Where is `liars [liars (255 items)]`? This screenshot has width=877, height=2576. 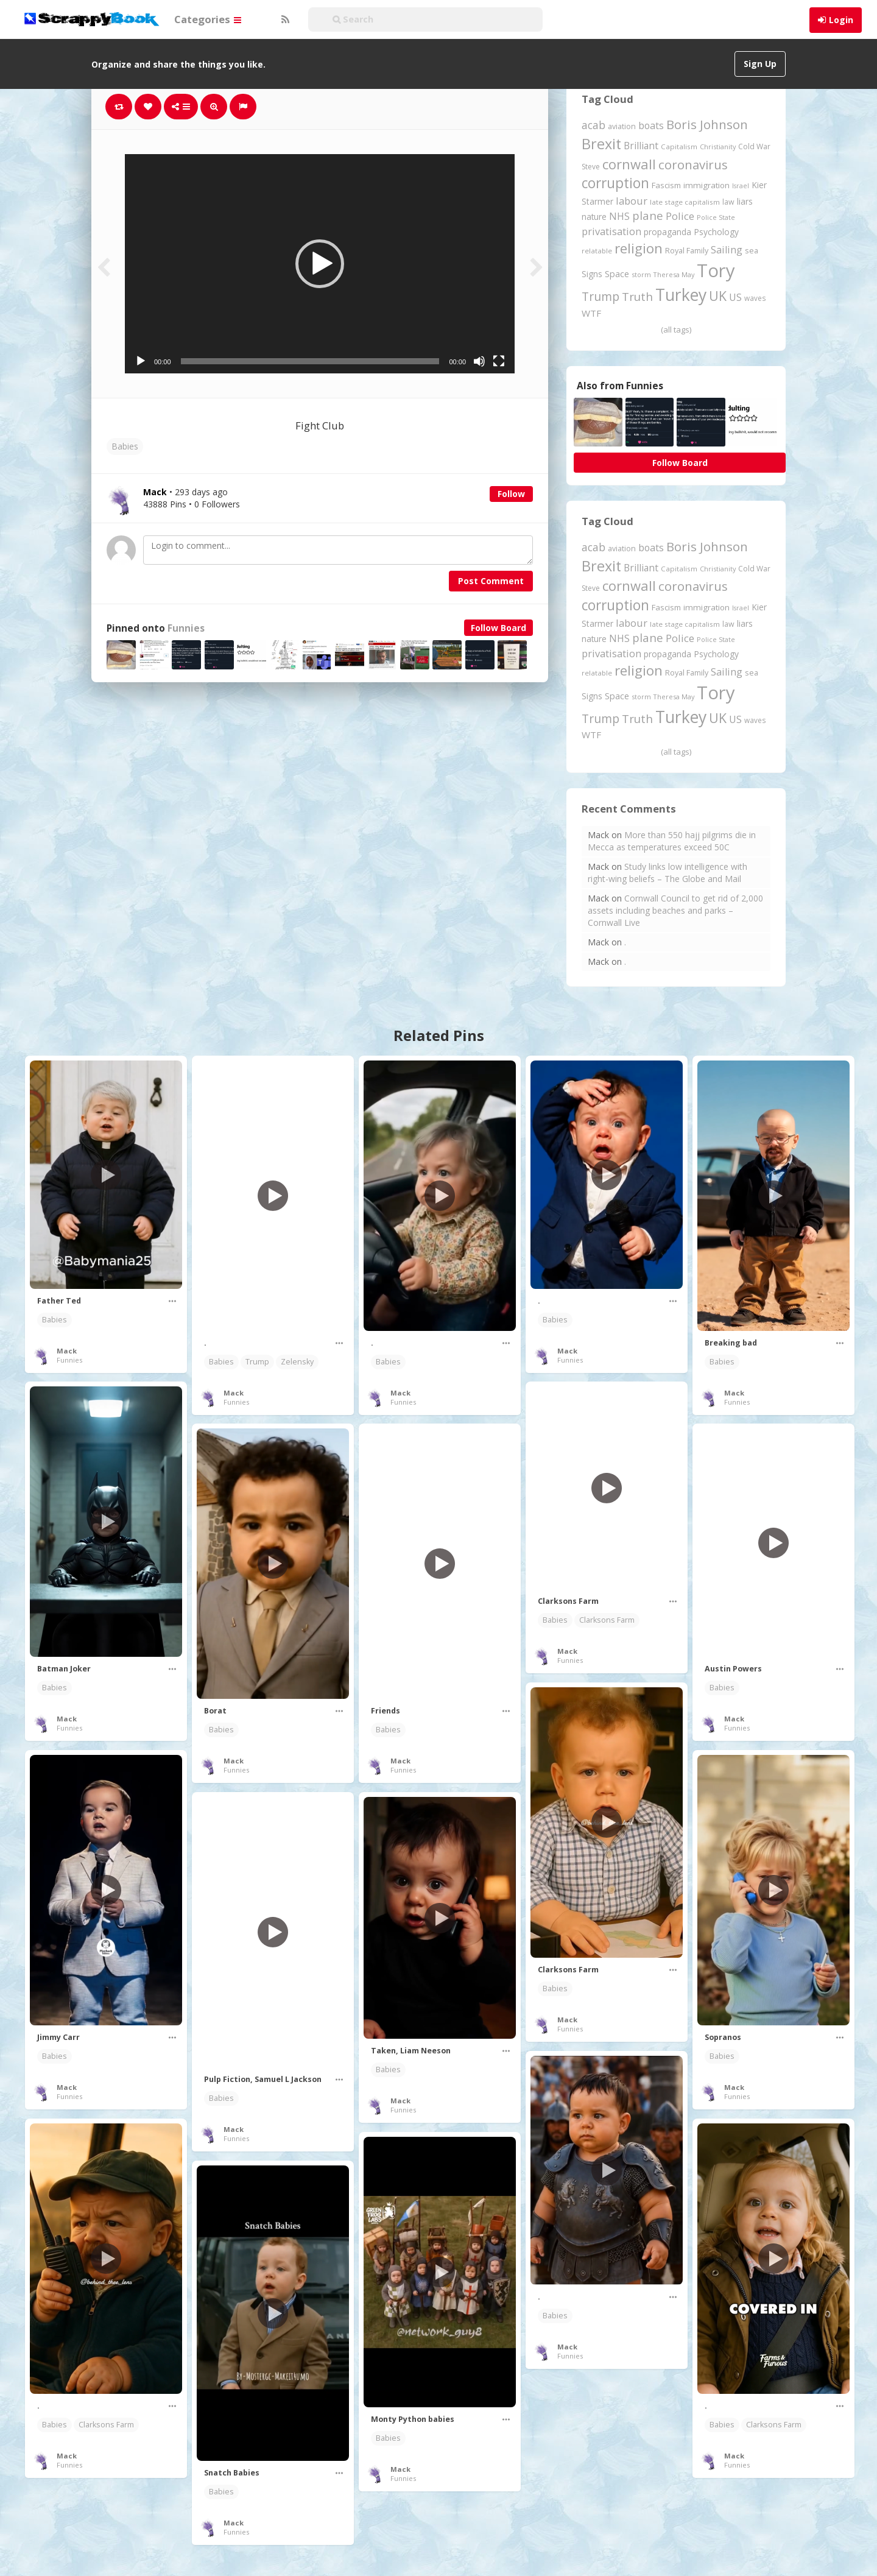 liars [liars (255 items)] is located at coordinates (745, 201).